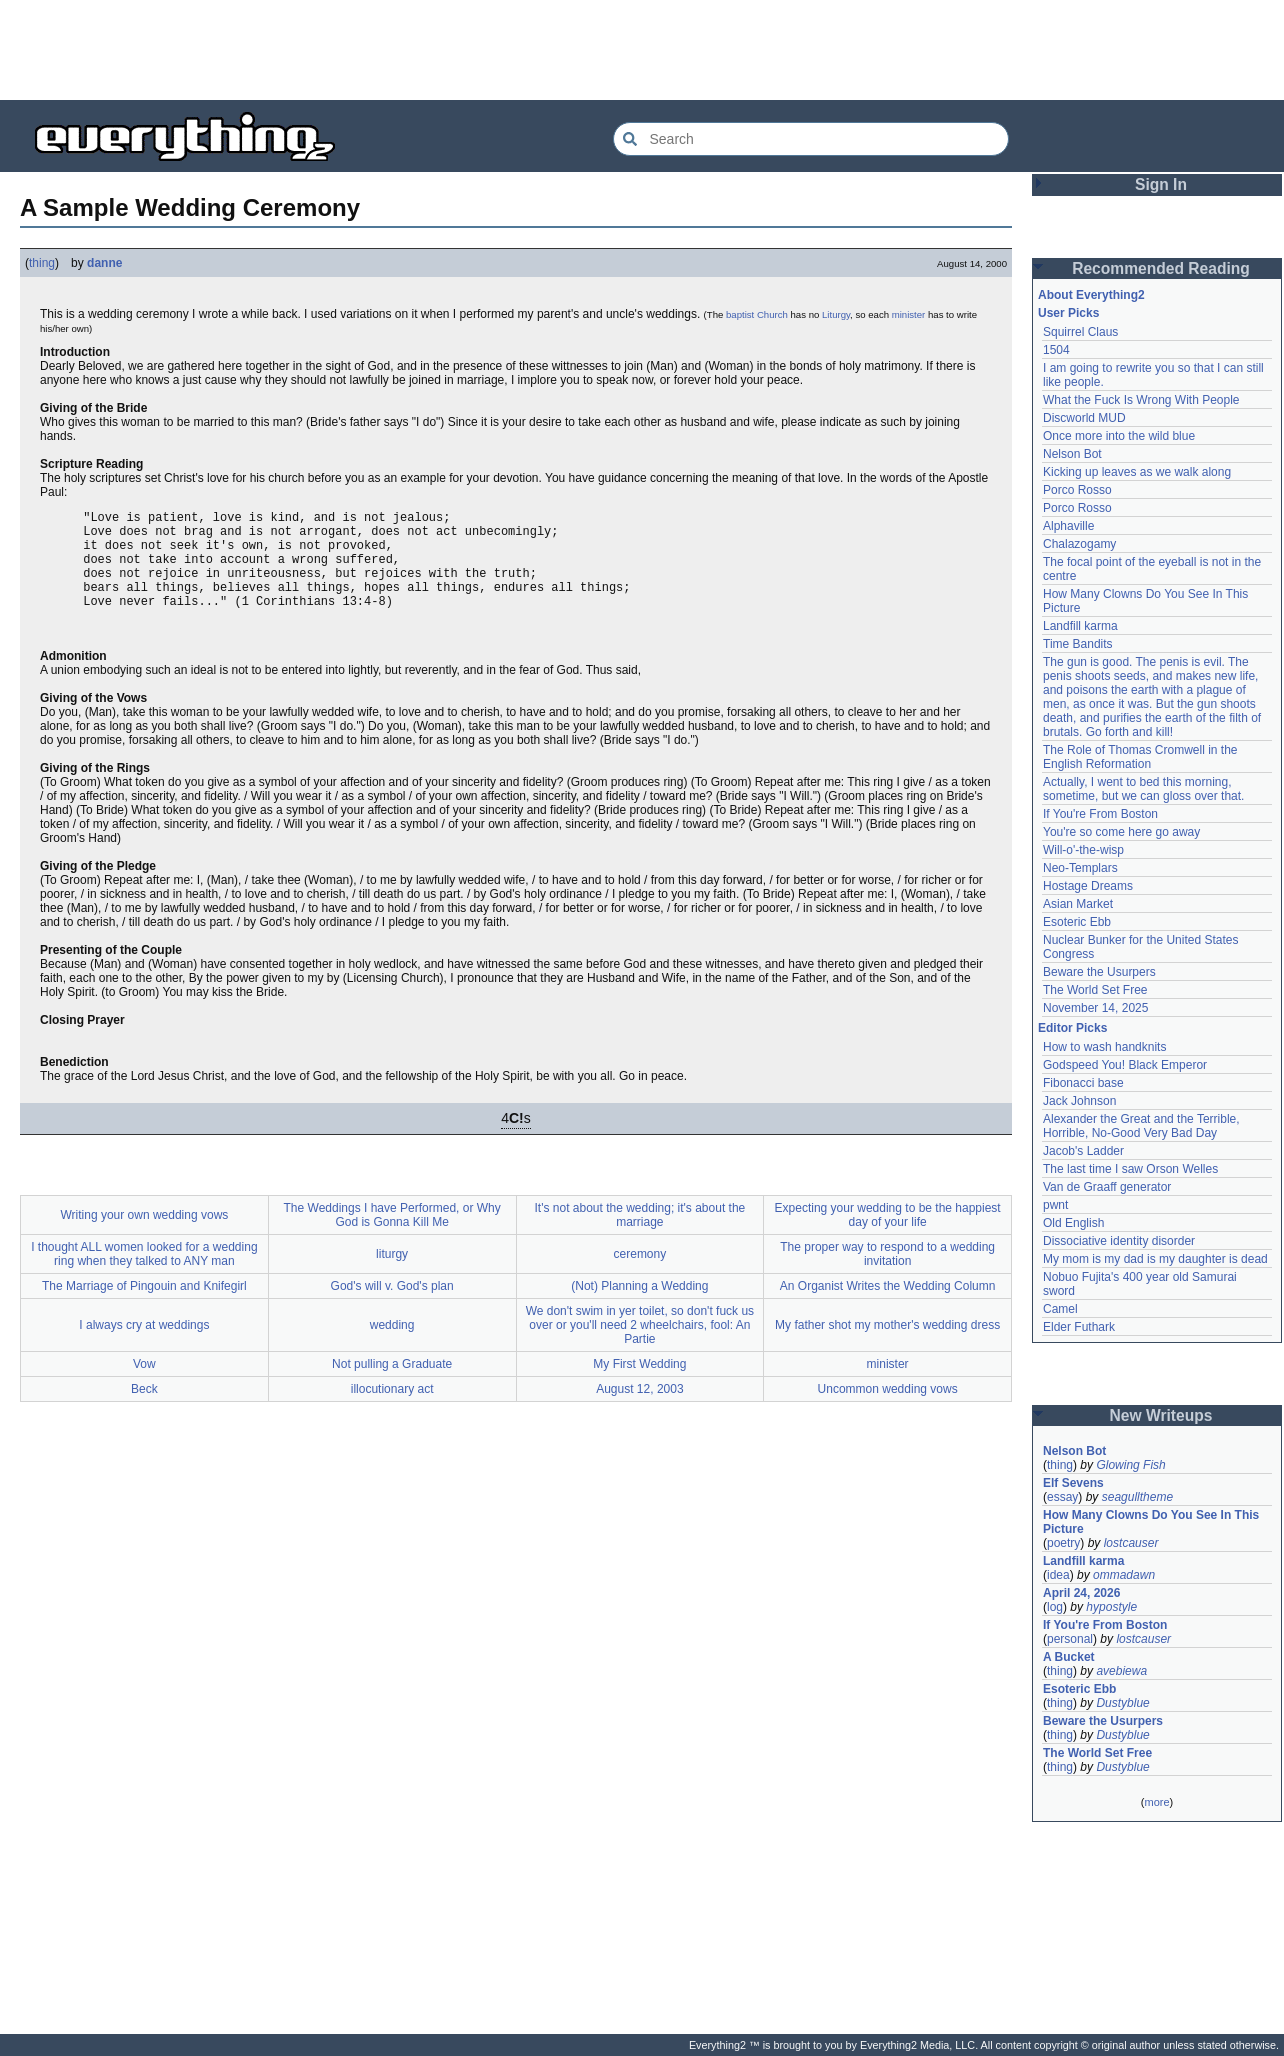 The height and width of the screenshot is (2056, 1284). What do you see at coordinates (1091, 295) in the screenshot?
I see `About Everything2` at bounding box center [1091, 295].